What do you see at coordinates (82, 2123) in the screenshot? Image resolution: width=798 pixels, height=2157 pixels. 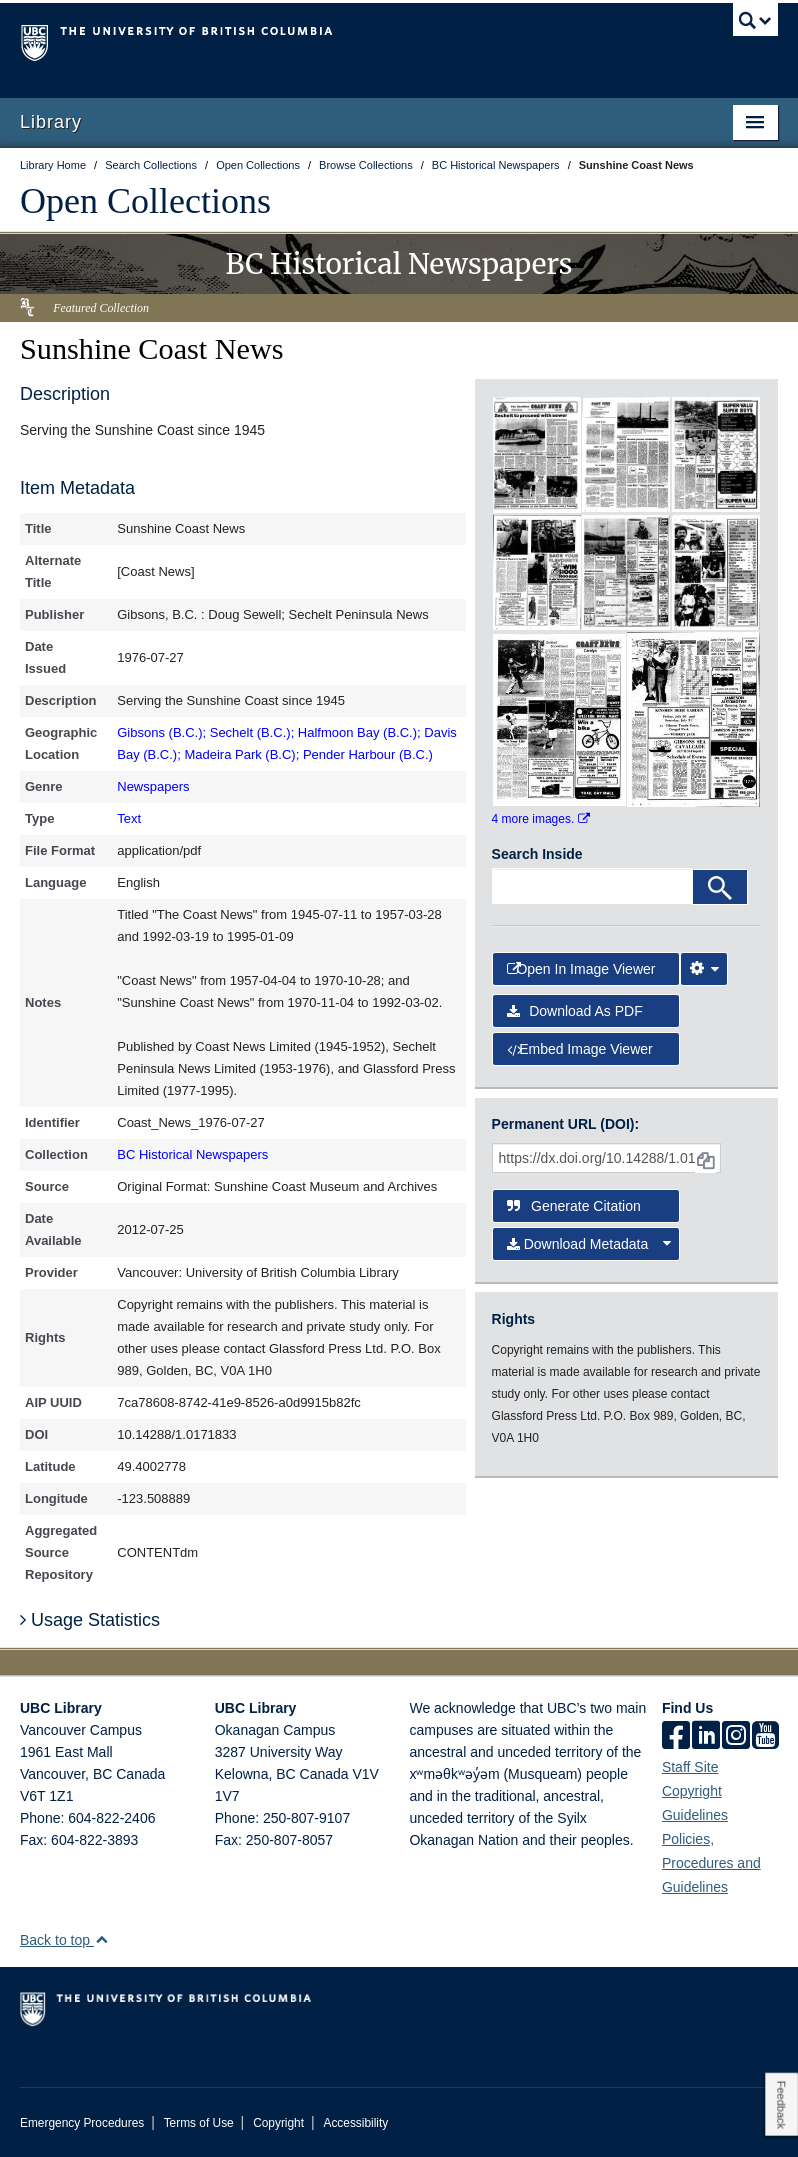 I see `Emergency Procedures` at bounding box center [82, 2123].